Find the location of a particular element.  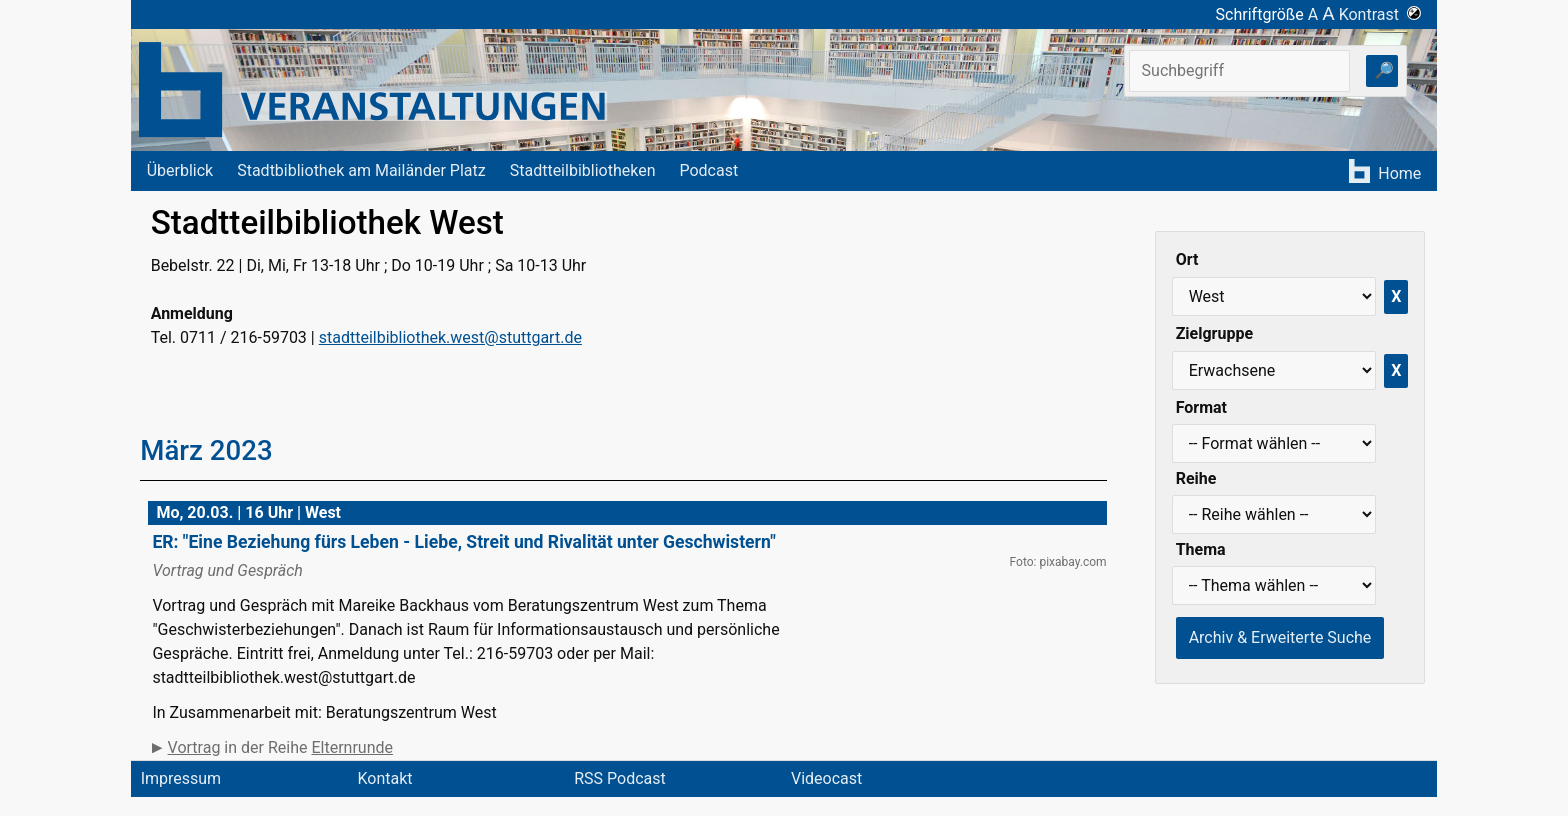

Podcast is located at coordinates (708, 170).